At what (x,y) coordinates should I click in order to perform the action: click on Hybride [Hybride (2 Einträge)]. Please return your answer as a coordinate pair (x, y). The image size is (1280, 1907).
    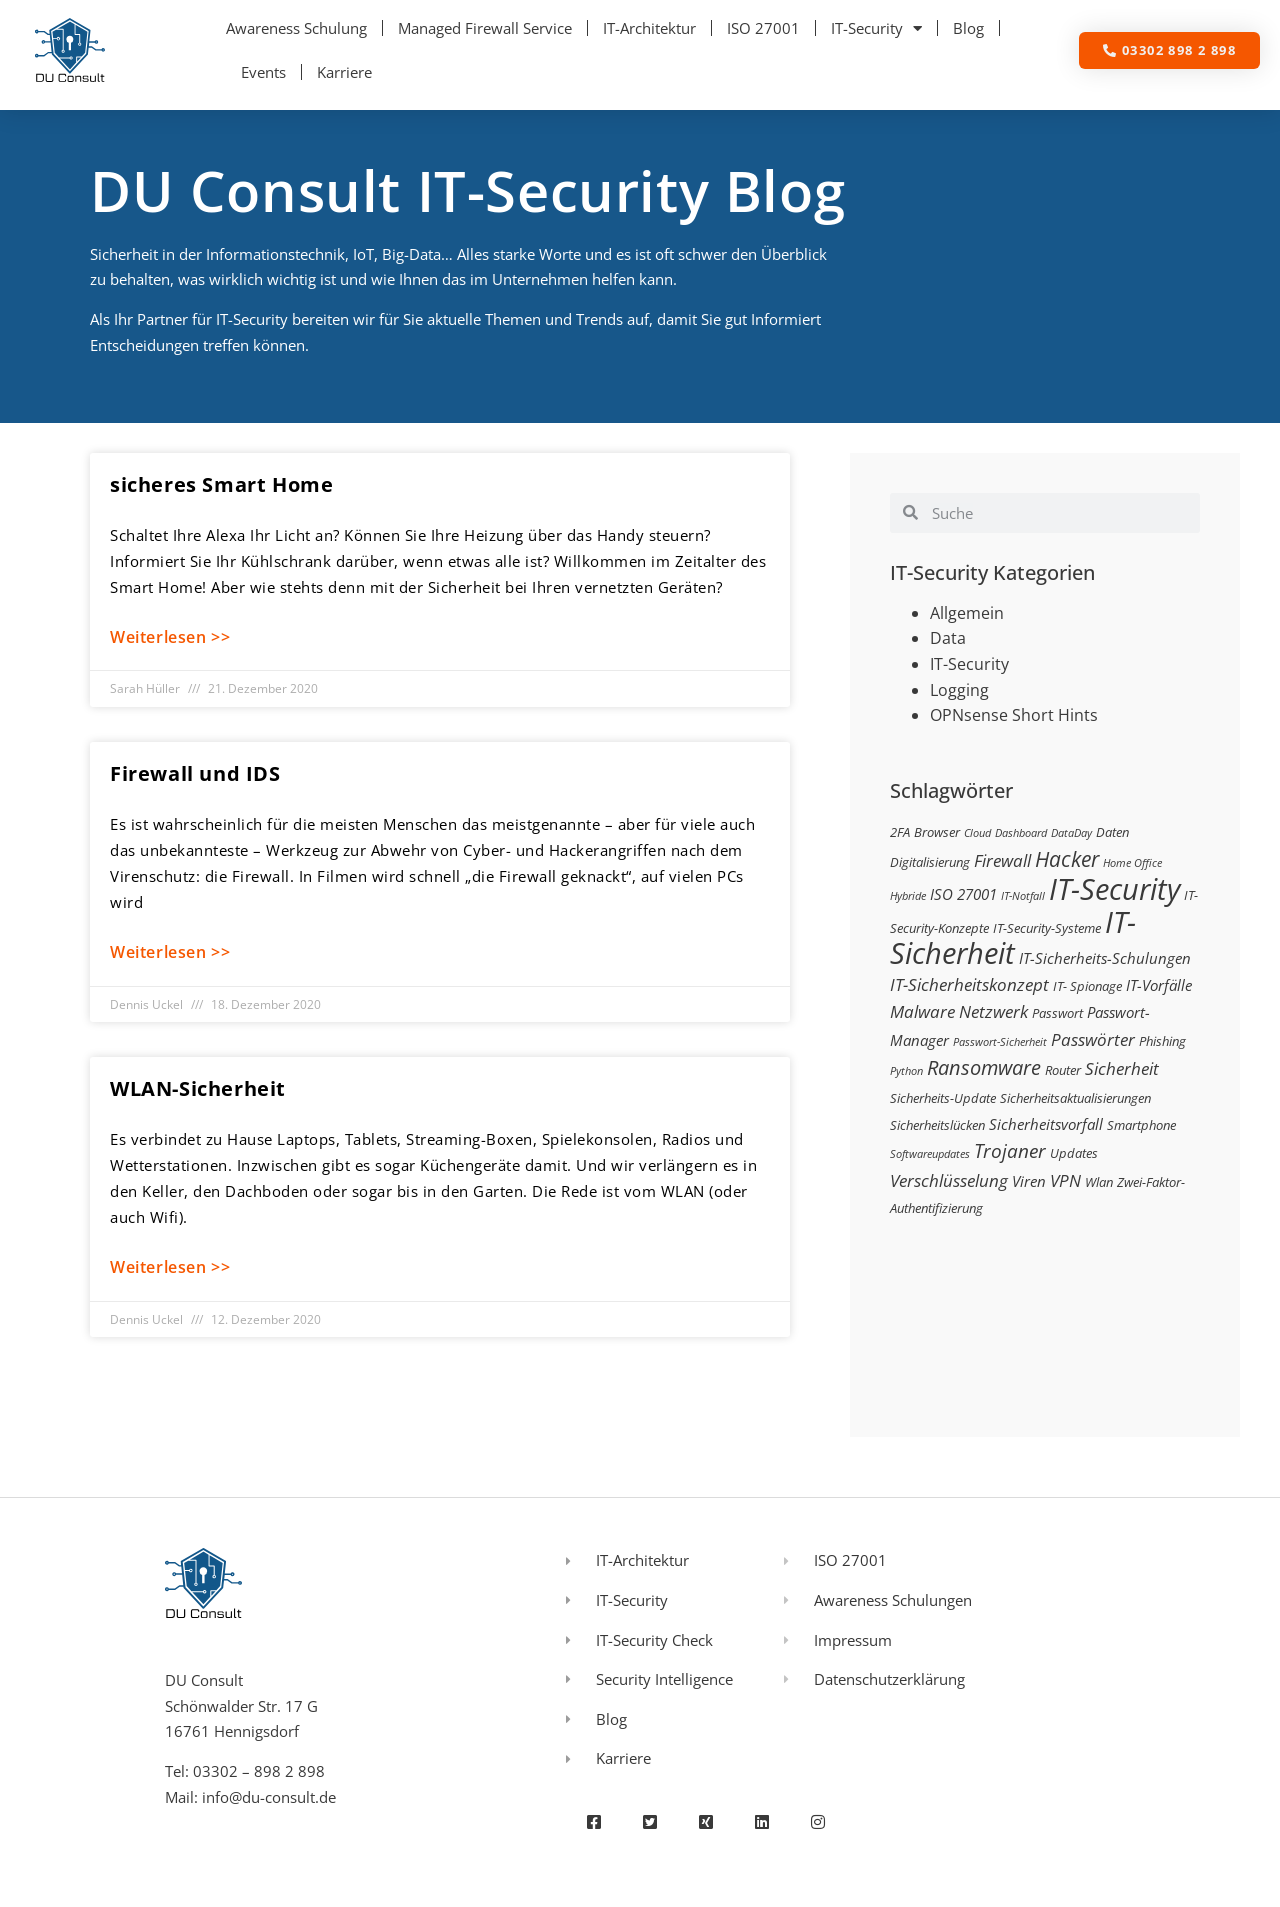
    Looking at the image, I should click on (908, 896).